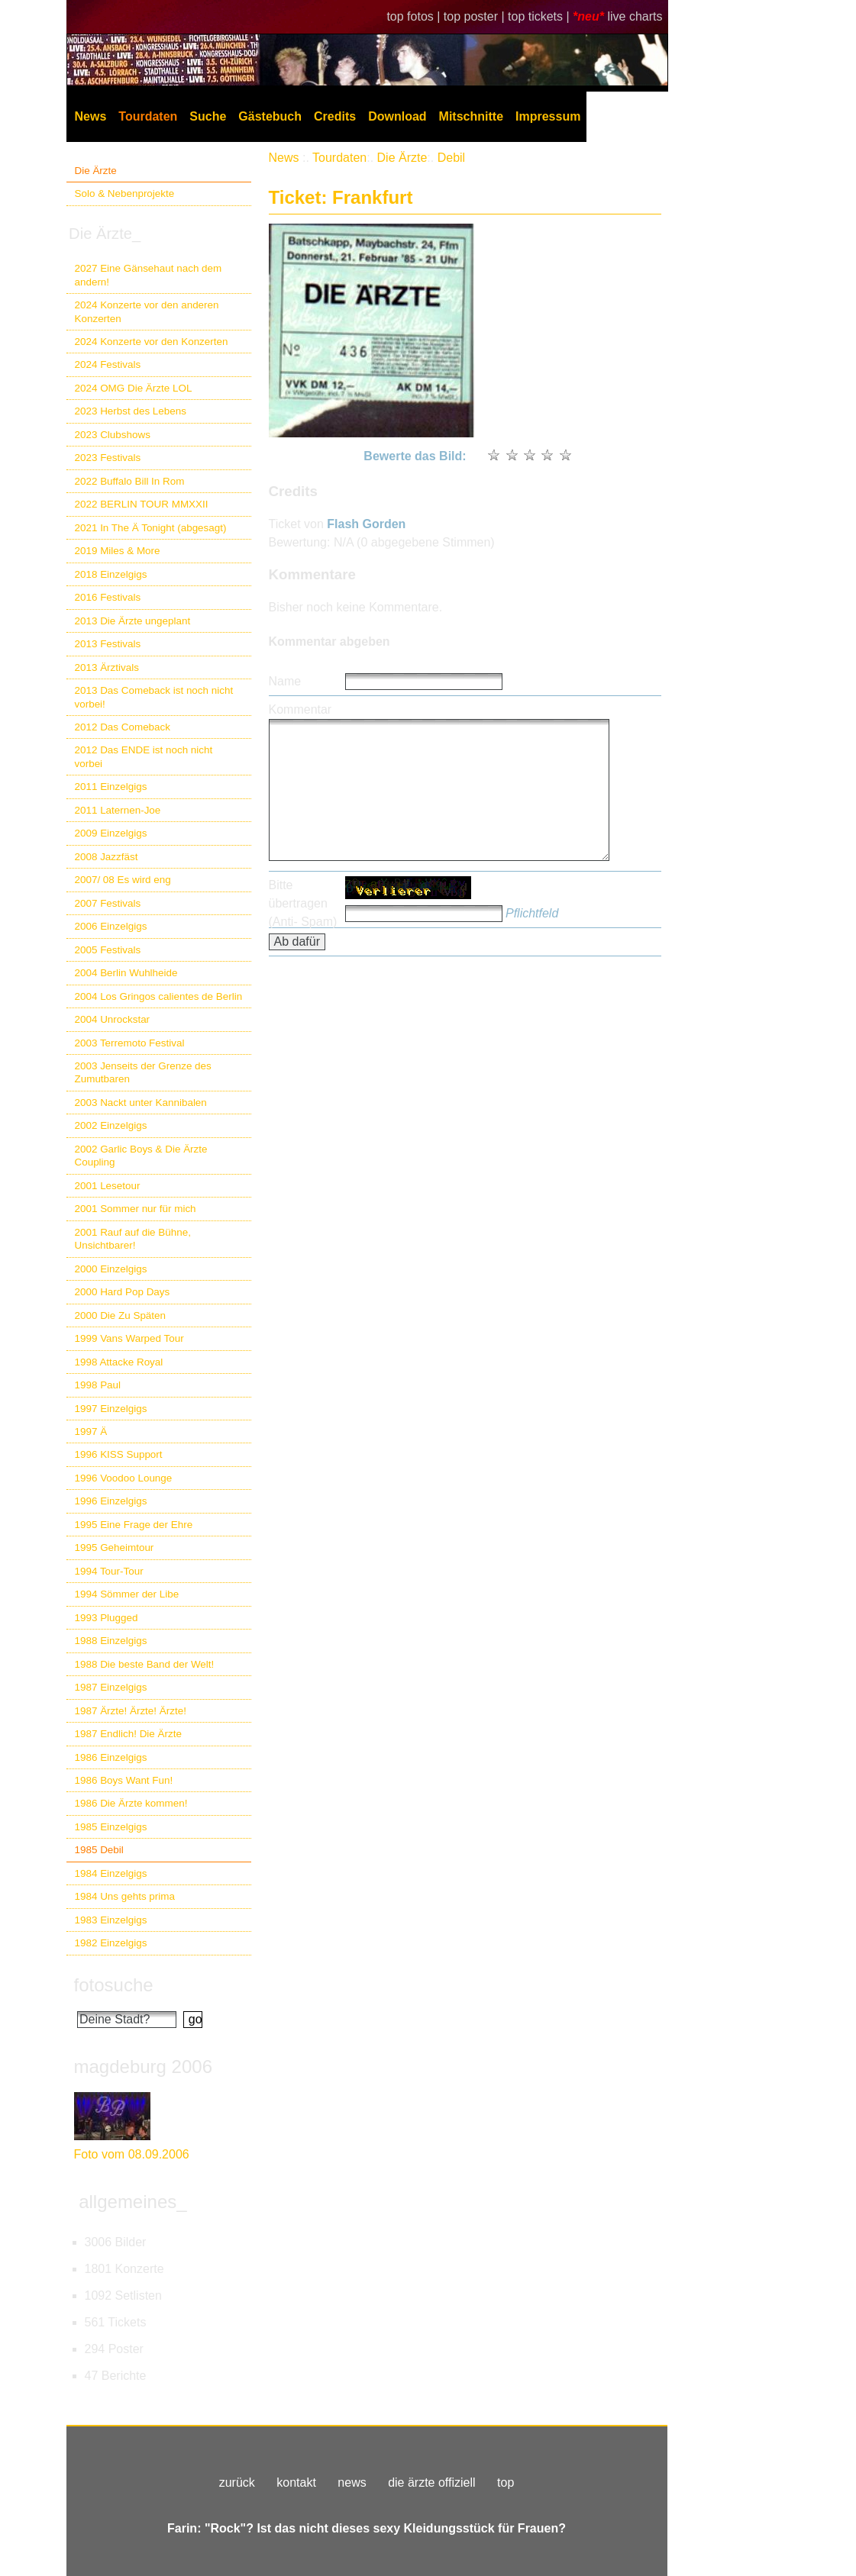  Describe the element at coordinates (109, 1571) in the screenshot. I see `1994 Tour-Tour` at that location.